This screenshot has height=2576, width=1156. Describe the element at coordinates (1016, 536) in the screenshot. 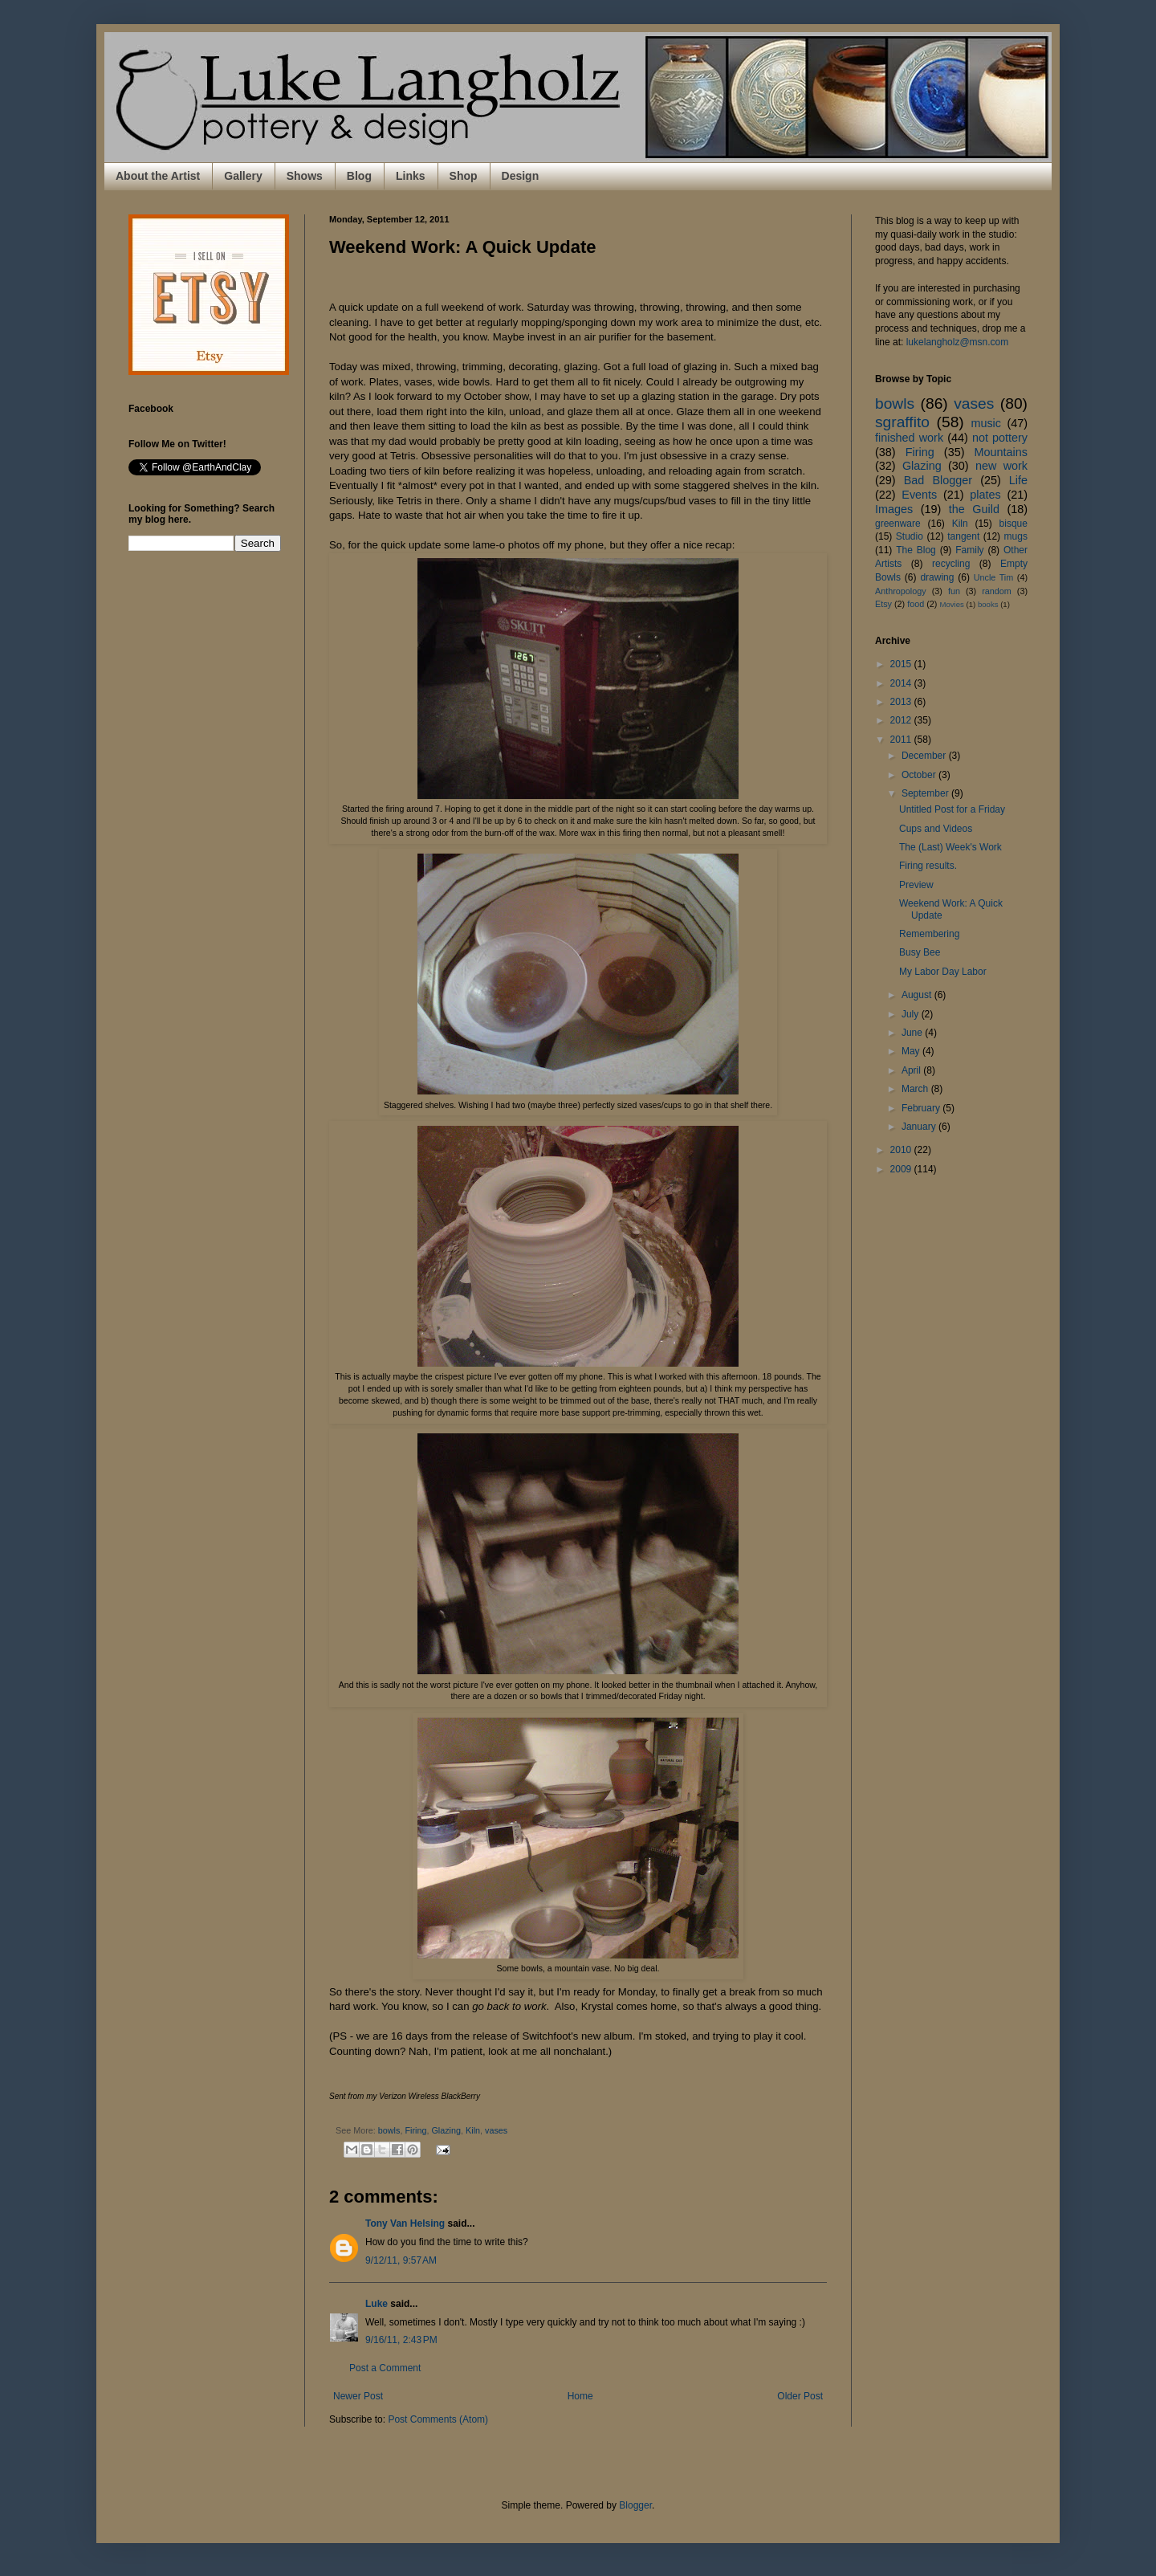

I see `mugs` at that location.